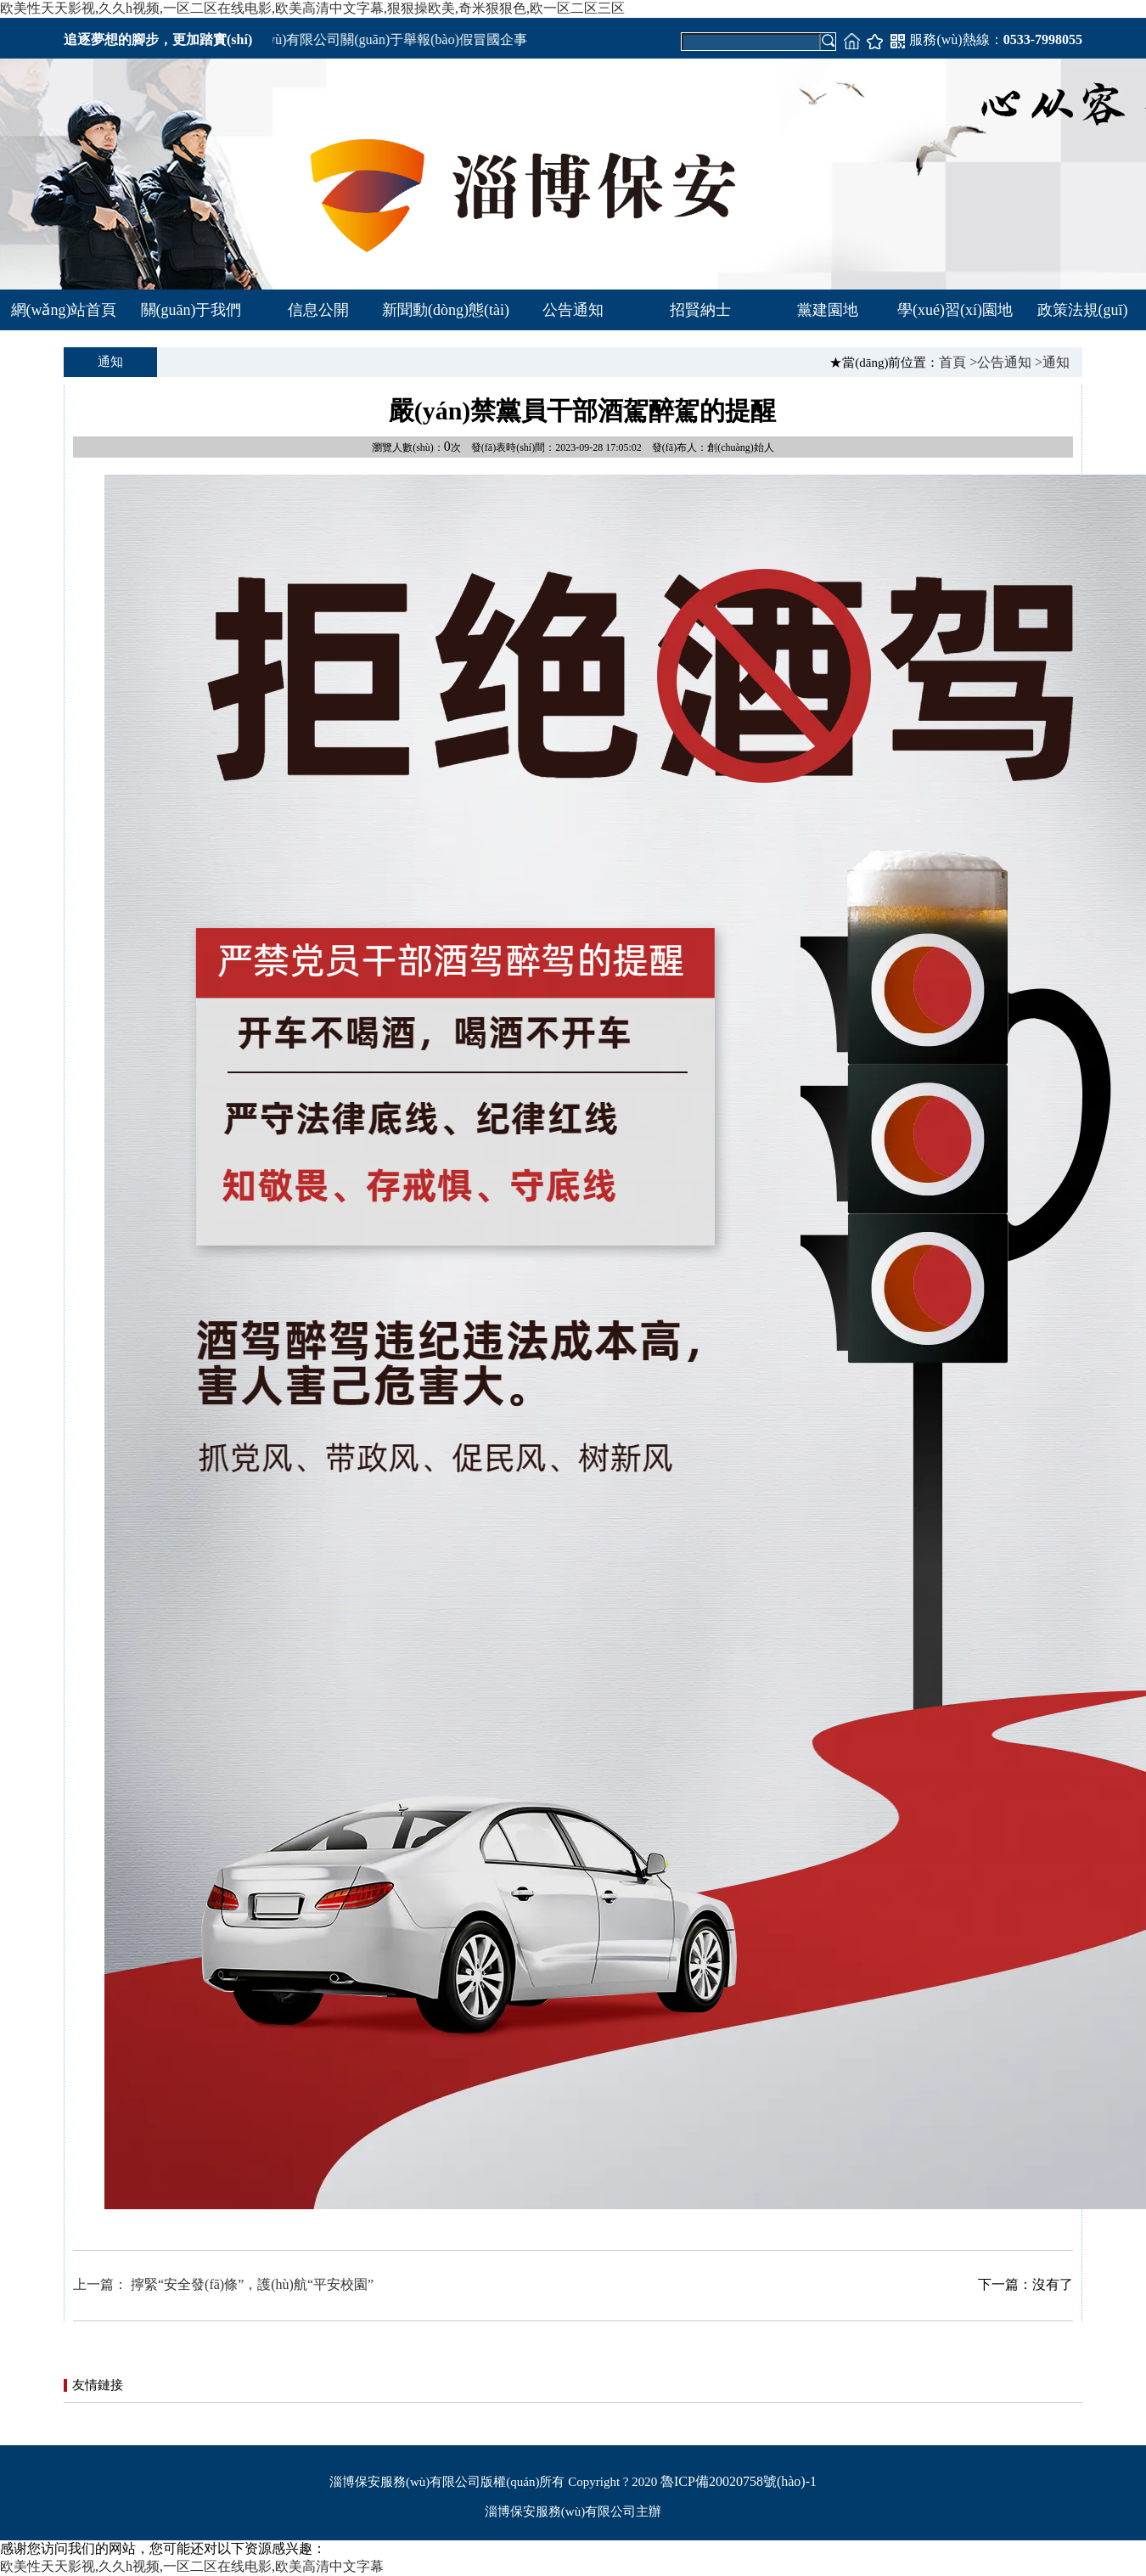 The width and height of the screenshot is (1146, 2576). Describe the element at coordinates (738, 2481) in the screenshot. I see `魯ICP備20020758號(hào)-1` at that location.